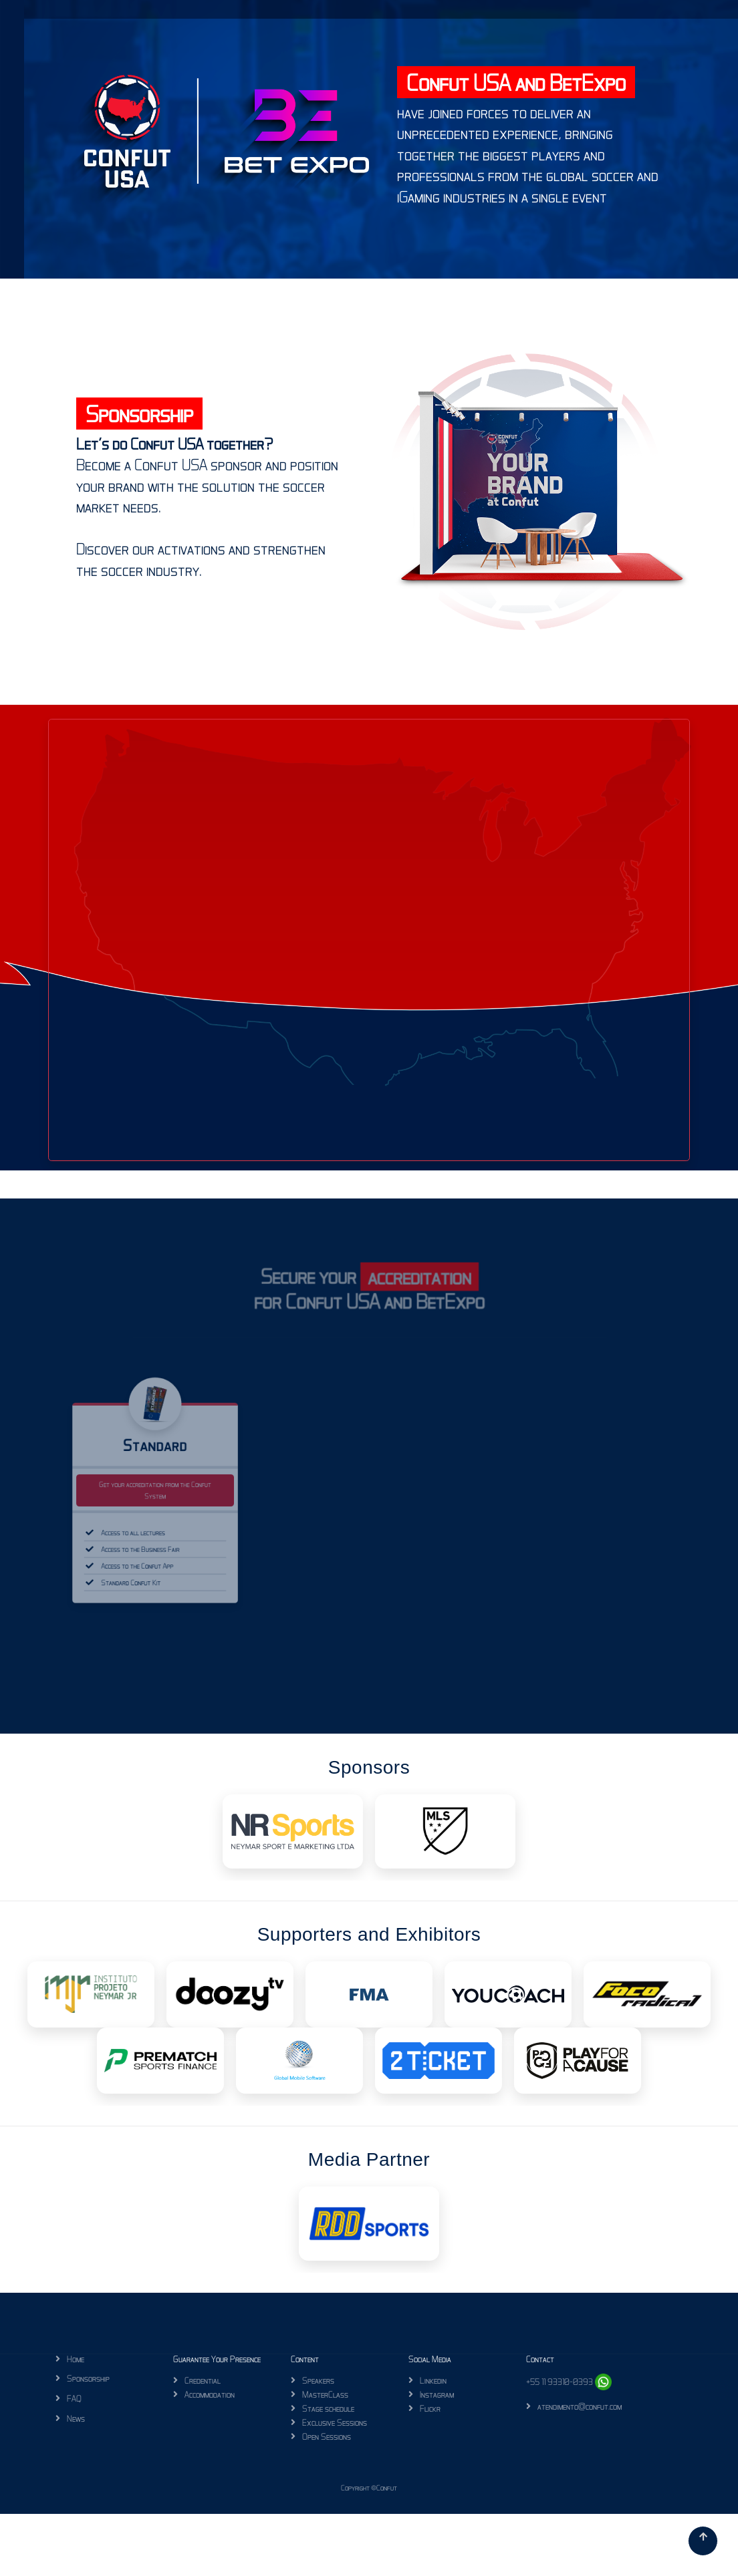 The image size is (738, 2576). Describe the element at coordinates (76, 2418) in the screenshot. I see `News` at that location.